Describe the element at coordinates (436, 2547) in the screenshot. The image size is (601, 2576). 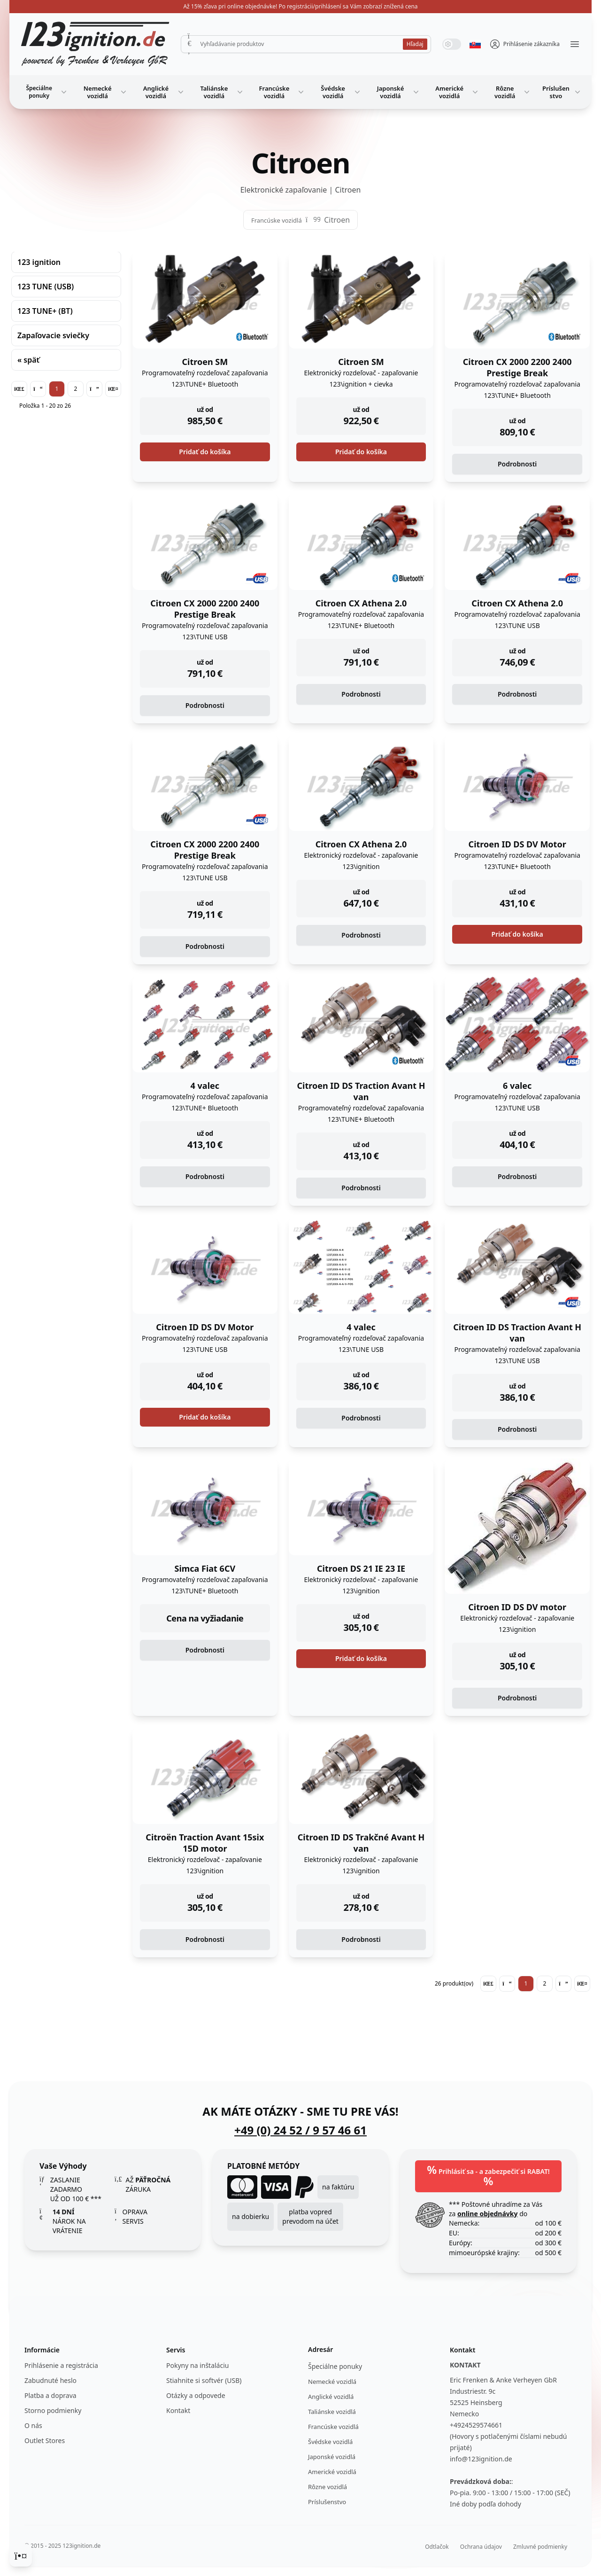
I see `Odtlačok` at that location.